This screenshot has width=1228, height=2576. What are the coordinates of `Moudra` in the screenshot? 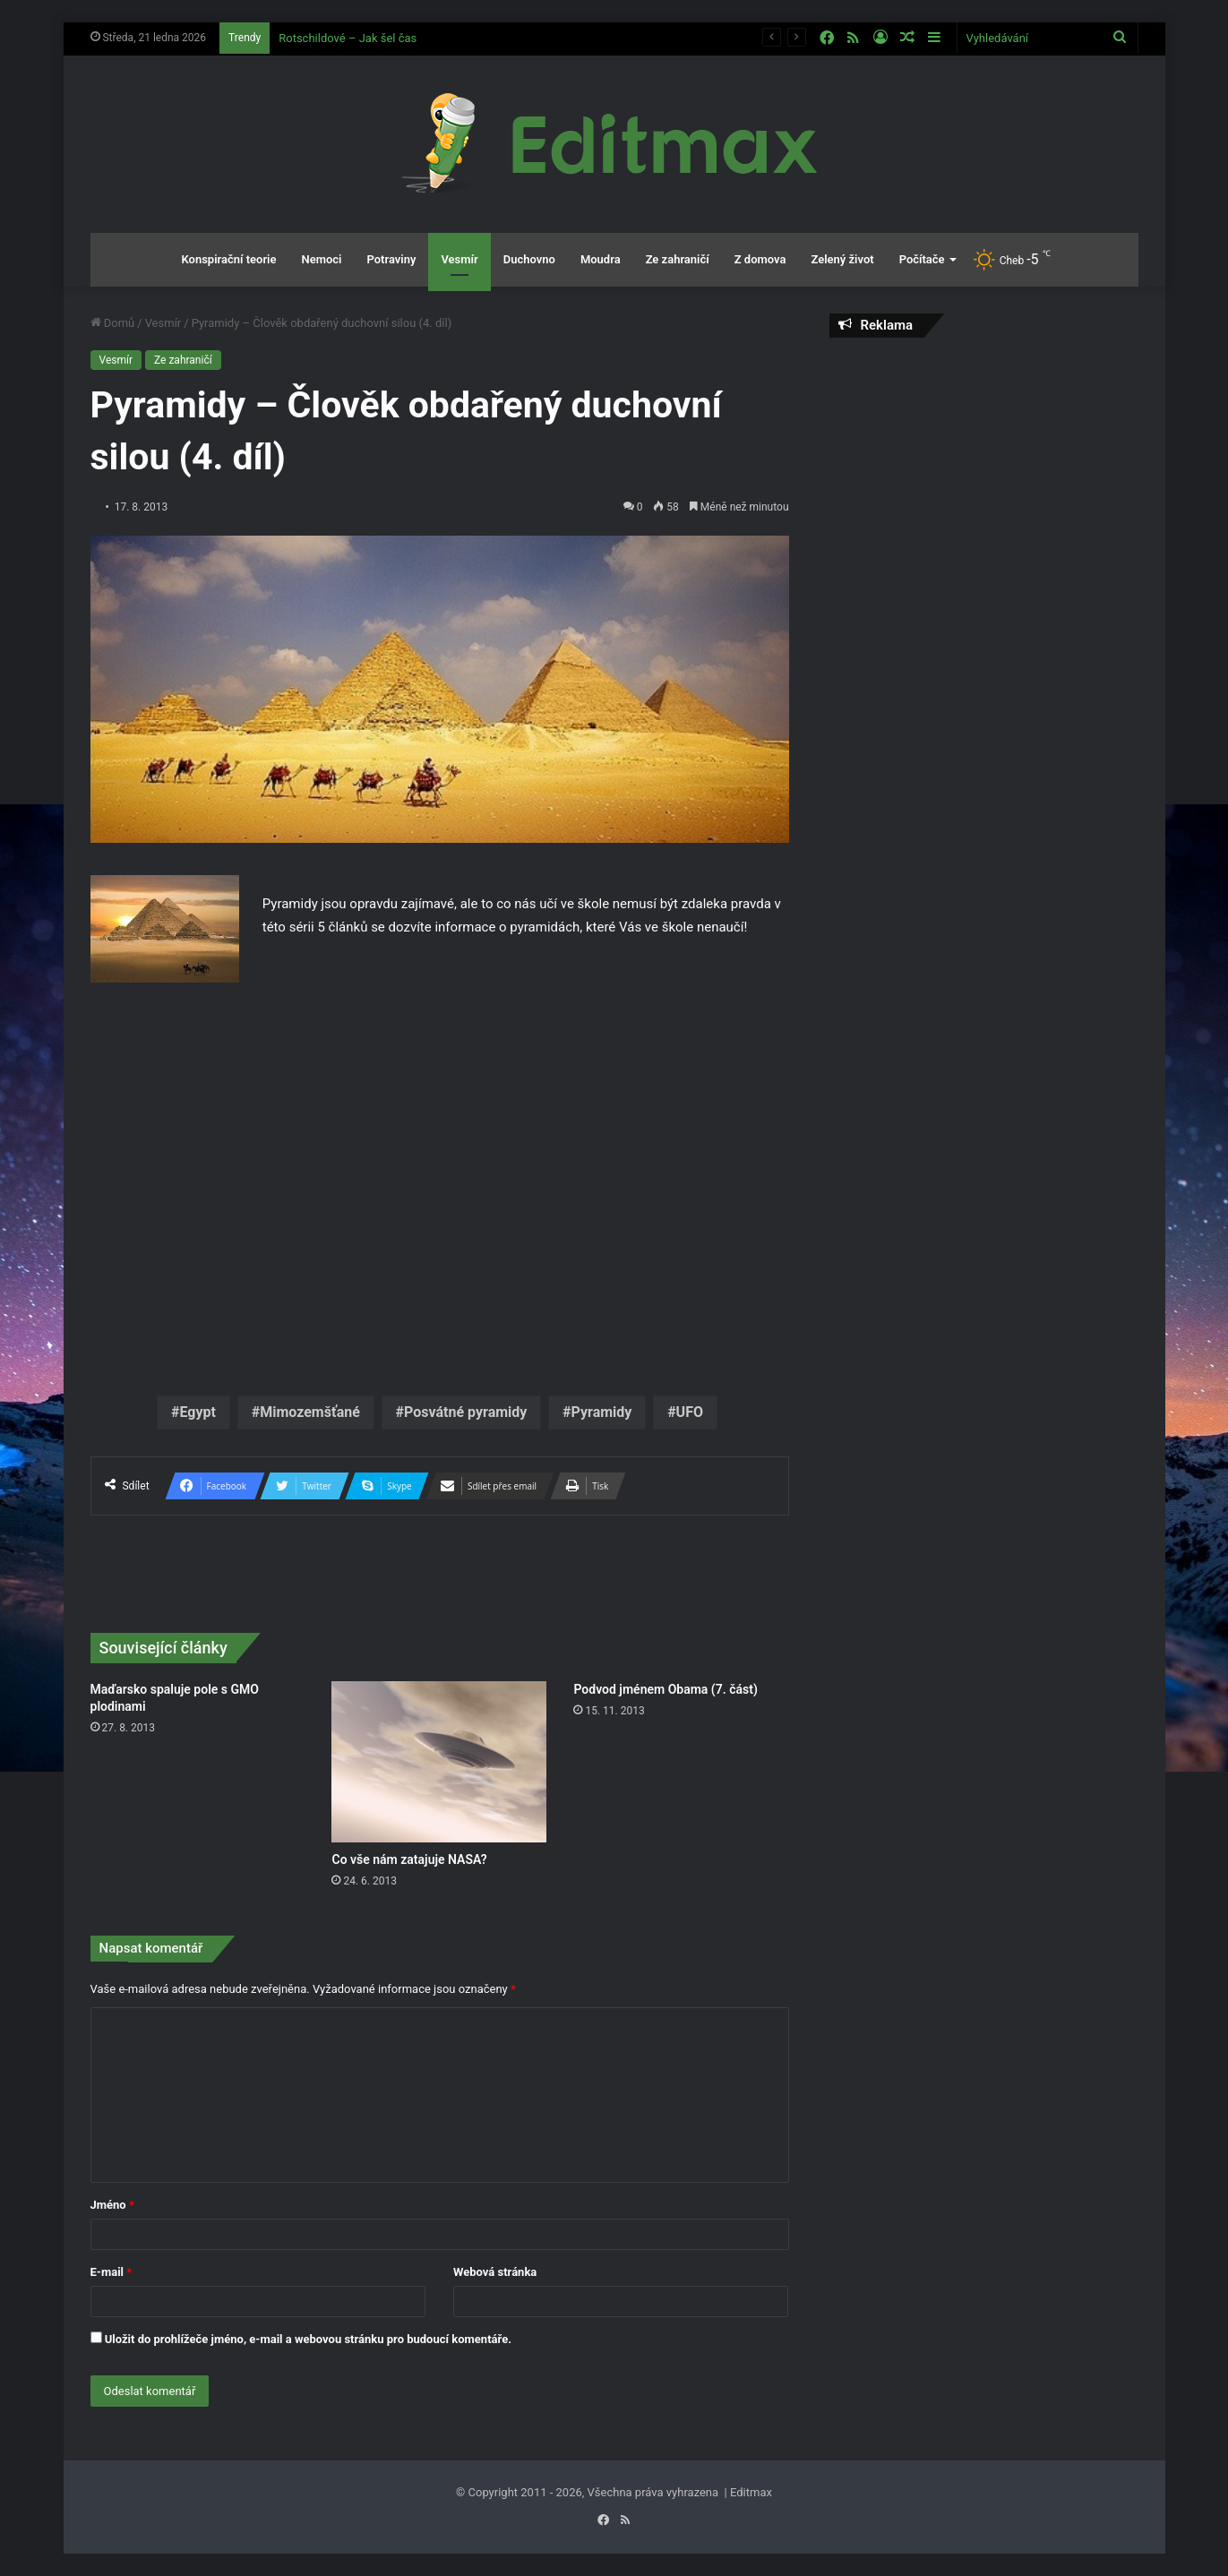 It's located at (600, 259).